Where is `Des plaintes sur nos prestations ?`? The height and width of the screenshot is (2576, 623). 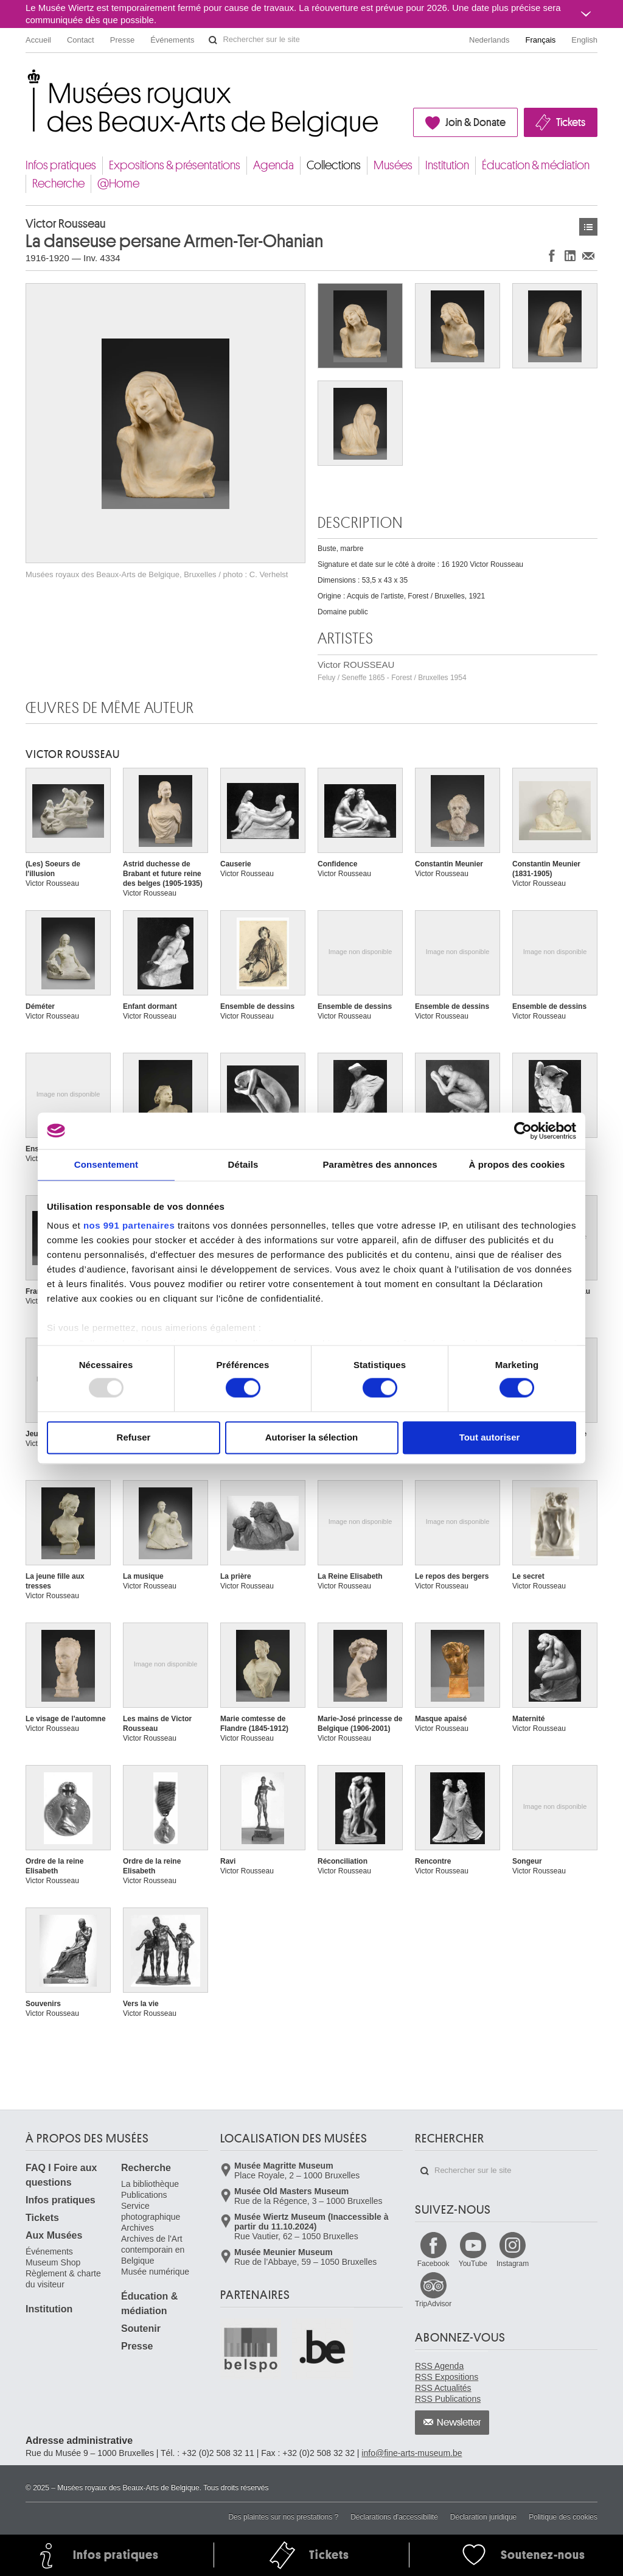 Des plaintes sur nos prestations ? is located at coordinates (283, 2517).